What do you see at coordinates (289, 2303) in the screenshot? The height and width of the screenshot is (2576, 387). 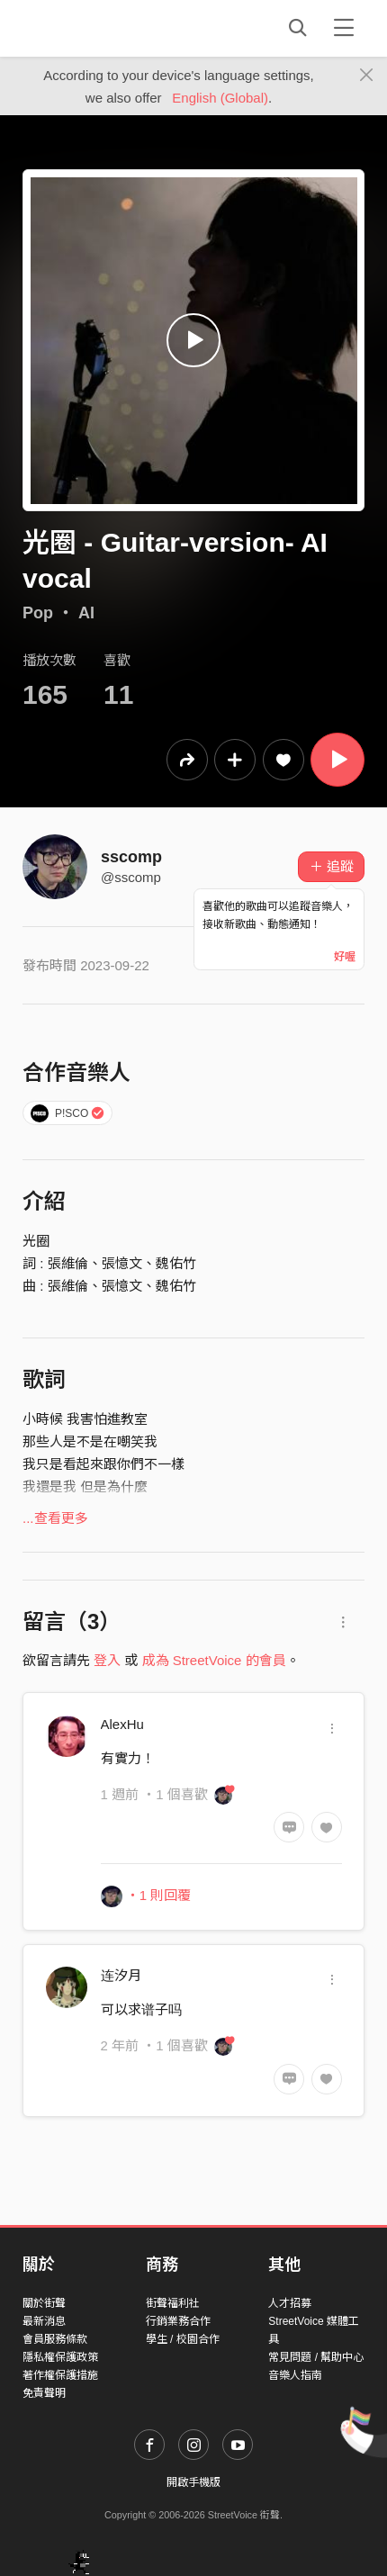 I see `人才招募` at bounding box center [289, 2303].